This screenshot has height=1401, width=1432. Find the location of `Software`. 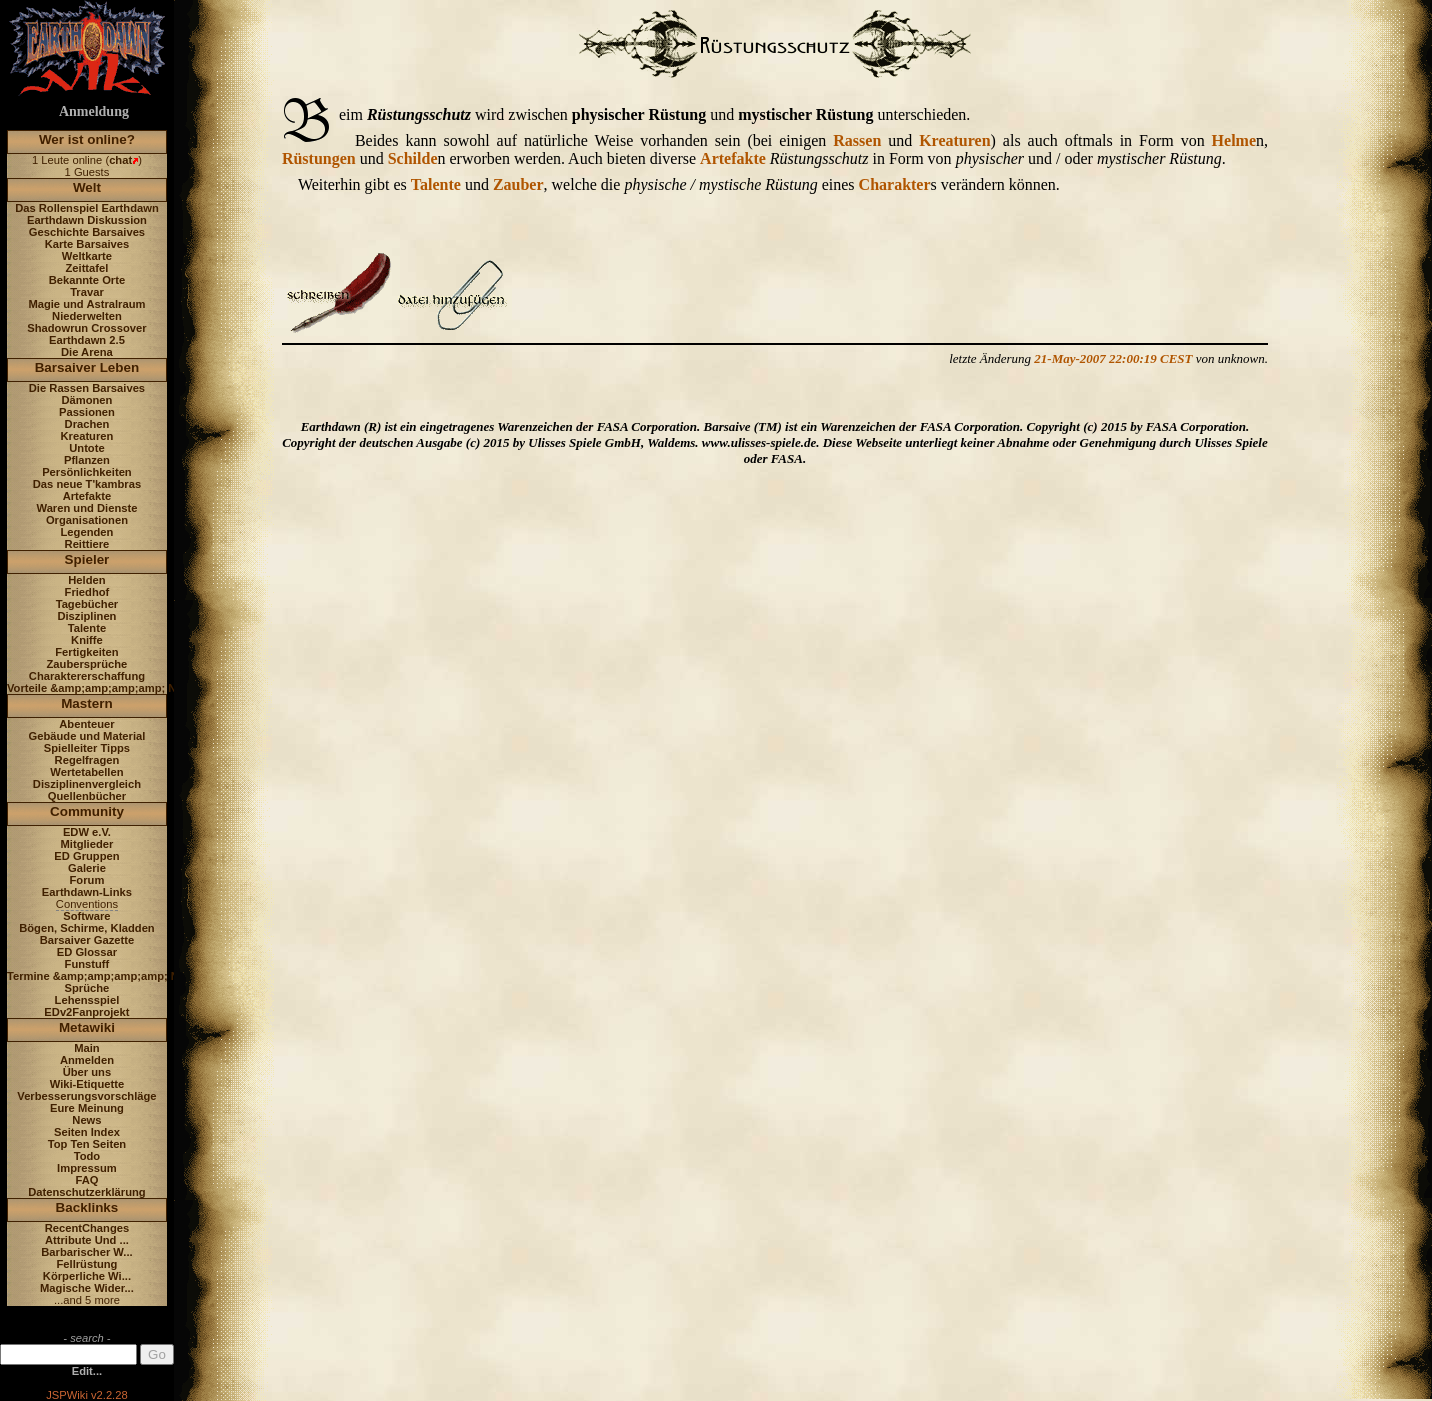

Software is located at coordinates (86, 916).